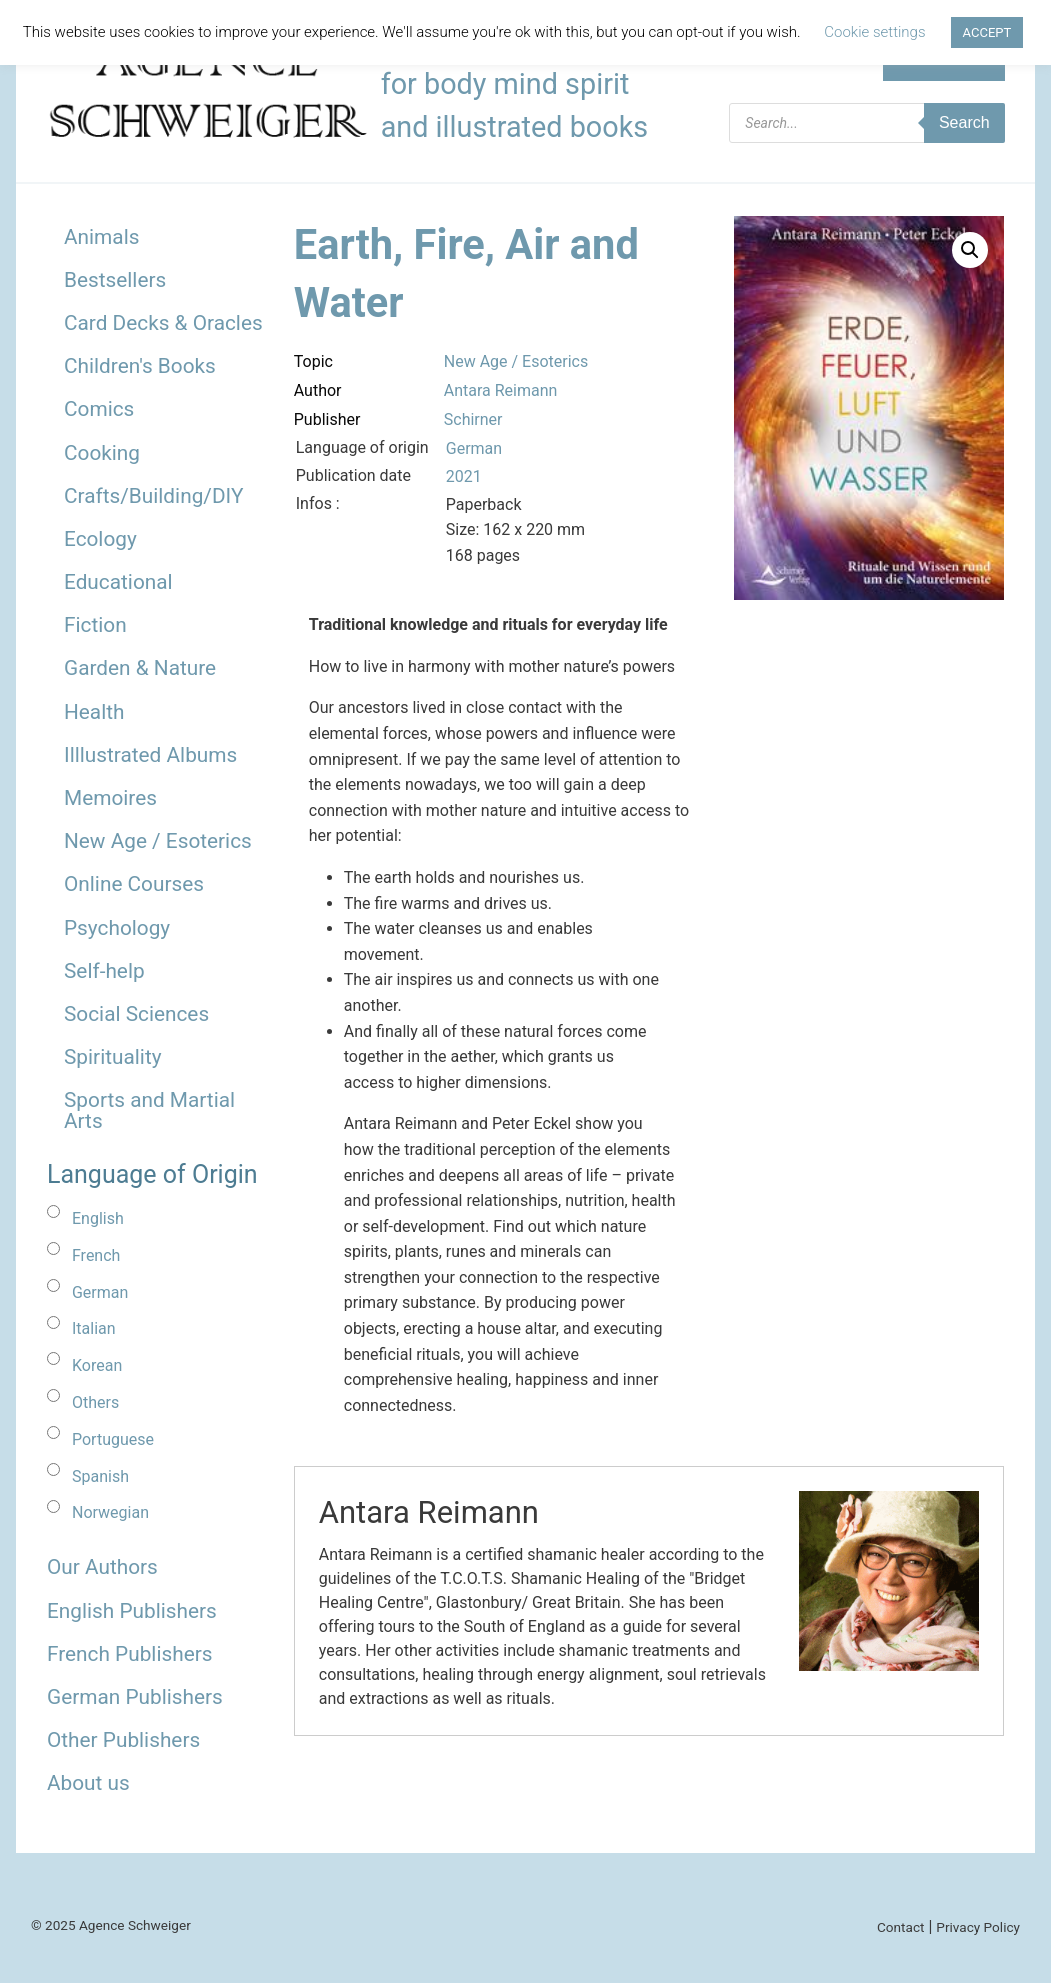 This screenshot has width=1051, height=1983. I want to click on Contact, so click(901, 1927).